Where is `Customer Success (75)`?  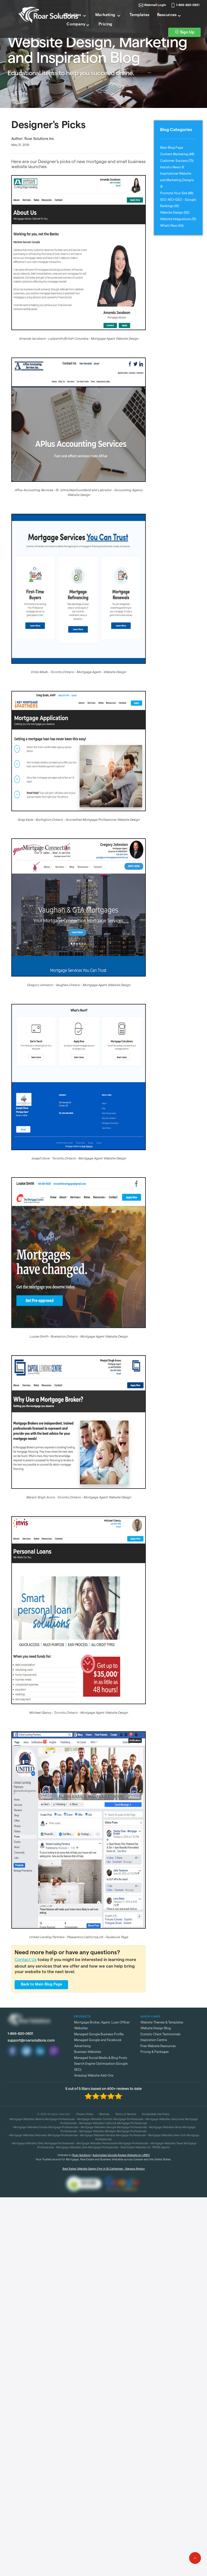
Customer Success (75) is located at coordinates (176, 161).